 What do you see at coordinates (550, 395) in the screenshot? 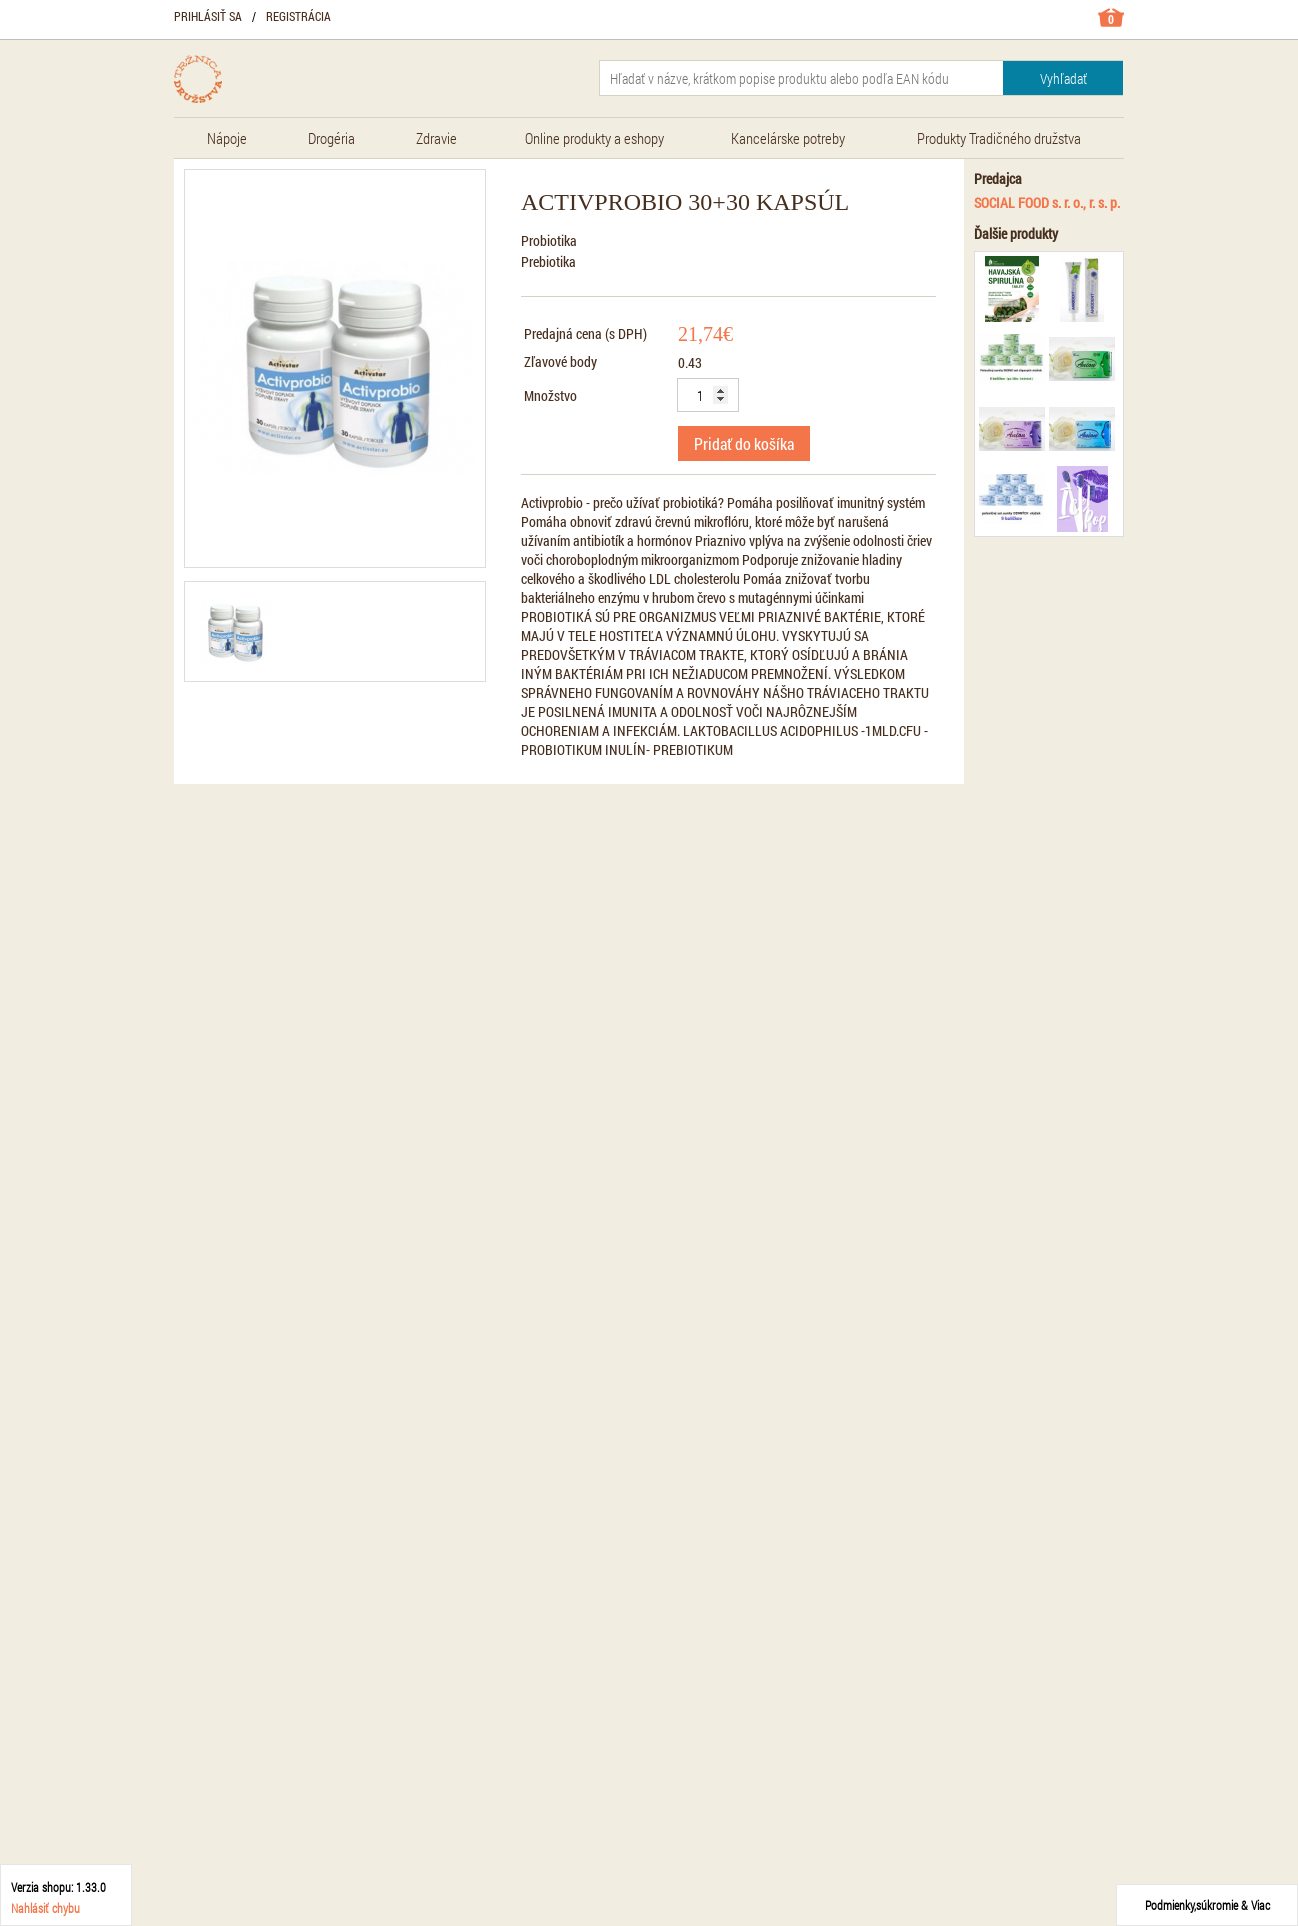
I see `Množstvo` at bounding box center [550, 395].